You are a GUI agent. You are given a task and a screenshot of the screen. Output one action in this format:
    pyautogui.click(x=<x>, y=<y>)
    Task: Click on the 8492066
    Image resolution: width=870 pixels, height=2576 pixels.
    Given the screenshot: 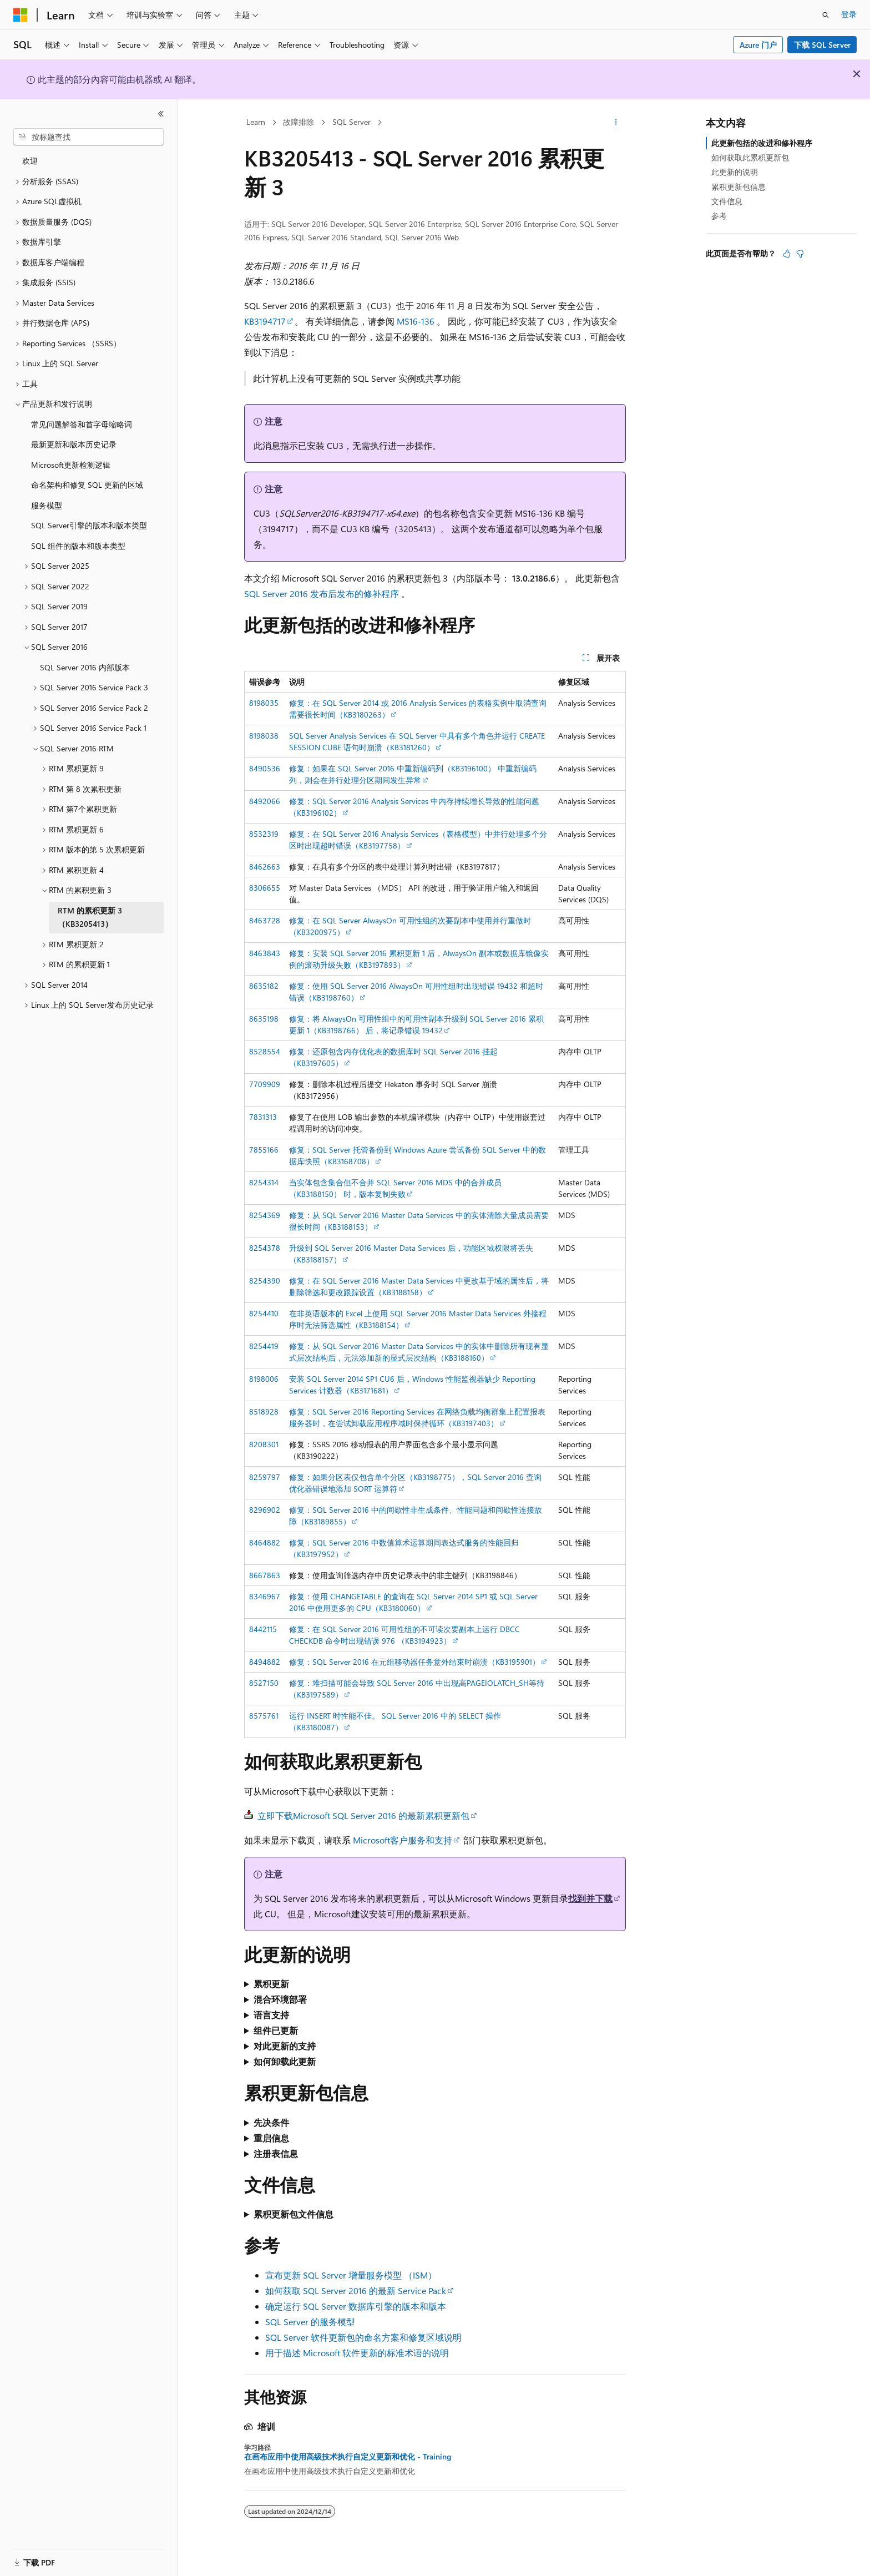 What is the action you would take?
    pyautogui.click(x=264, y=801)
    